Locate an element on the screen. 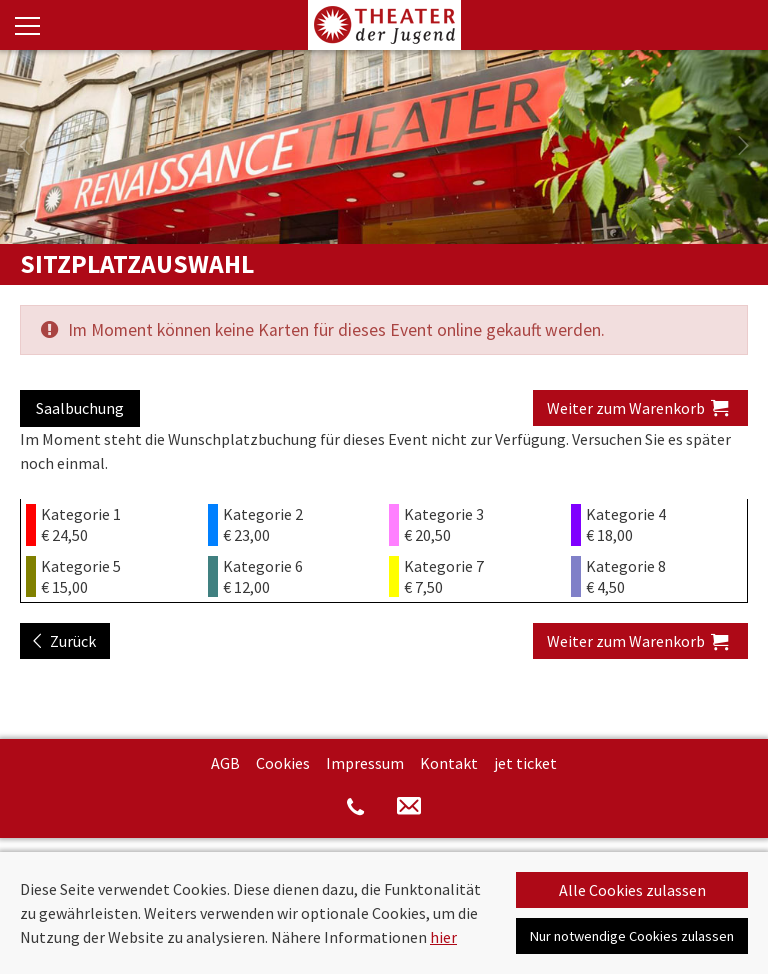 The height and width of the screenshot is (974, 768). Kontakt is located at coordinates (449, 763).